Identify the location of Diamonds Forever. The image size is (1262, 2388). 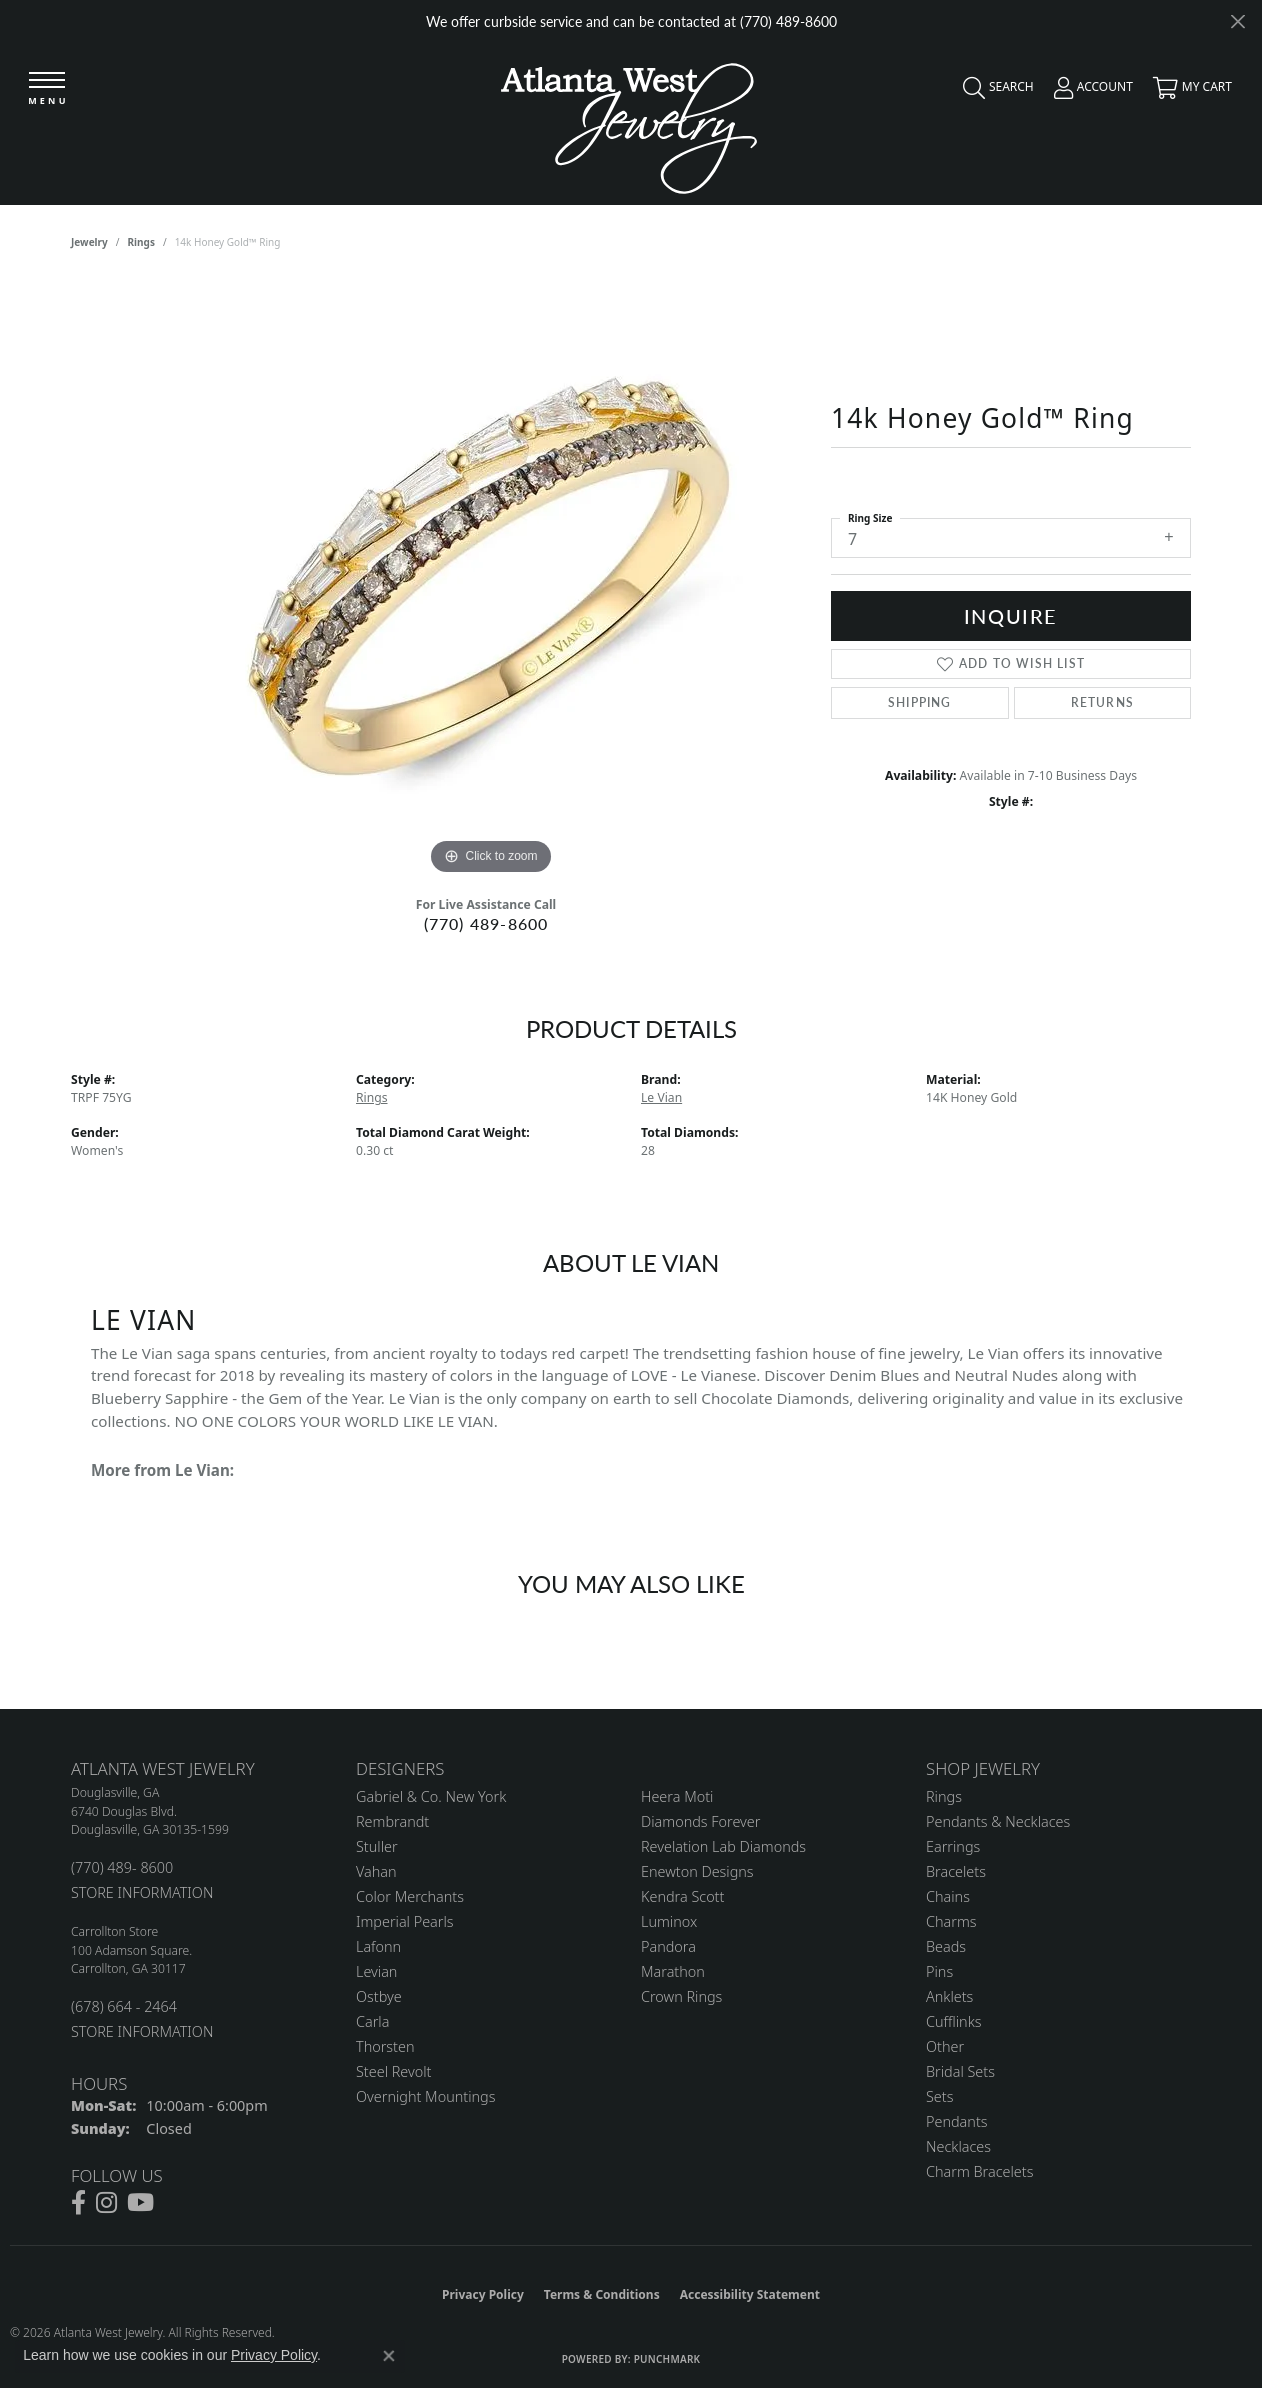
(700, 1821).